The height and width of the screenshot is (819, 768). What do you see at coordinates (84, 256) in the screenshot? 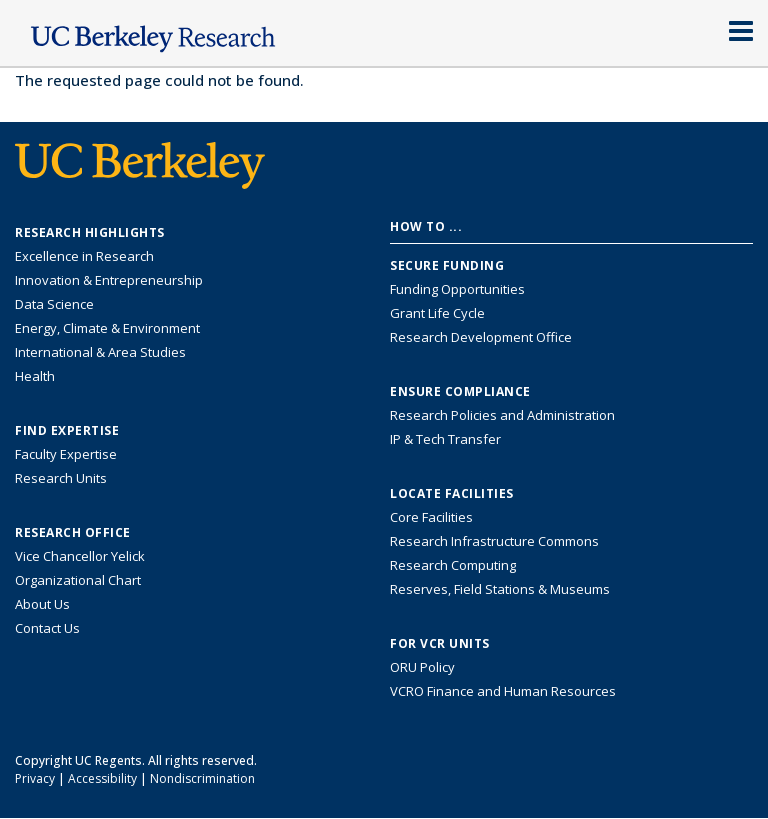
I see `Excellence in Research [Link to Excellence in Research]` at bounding box center [84, 256].